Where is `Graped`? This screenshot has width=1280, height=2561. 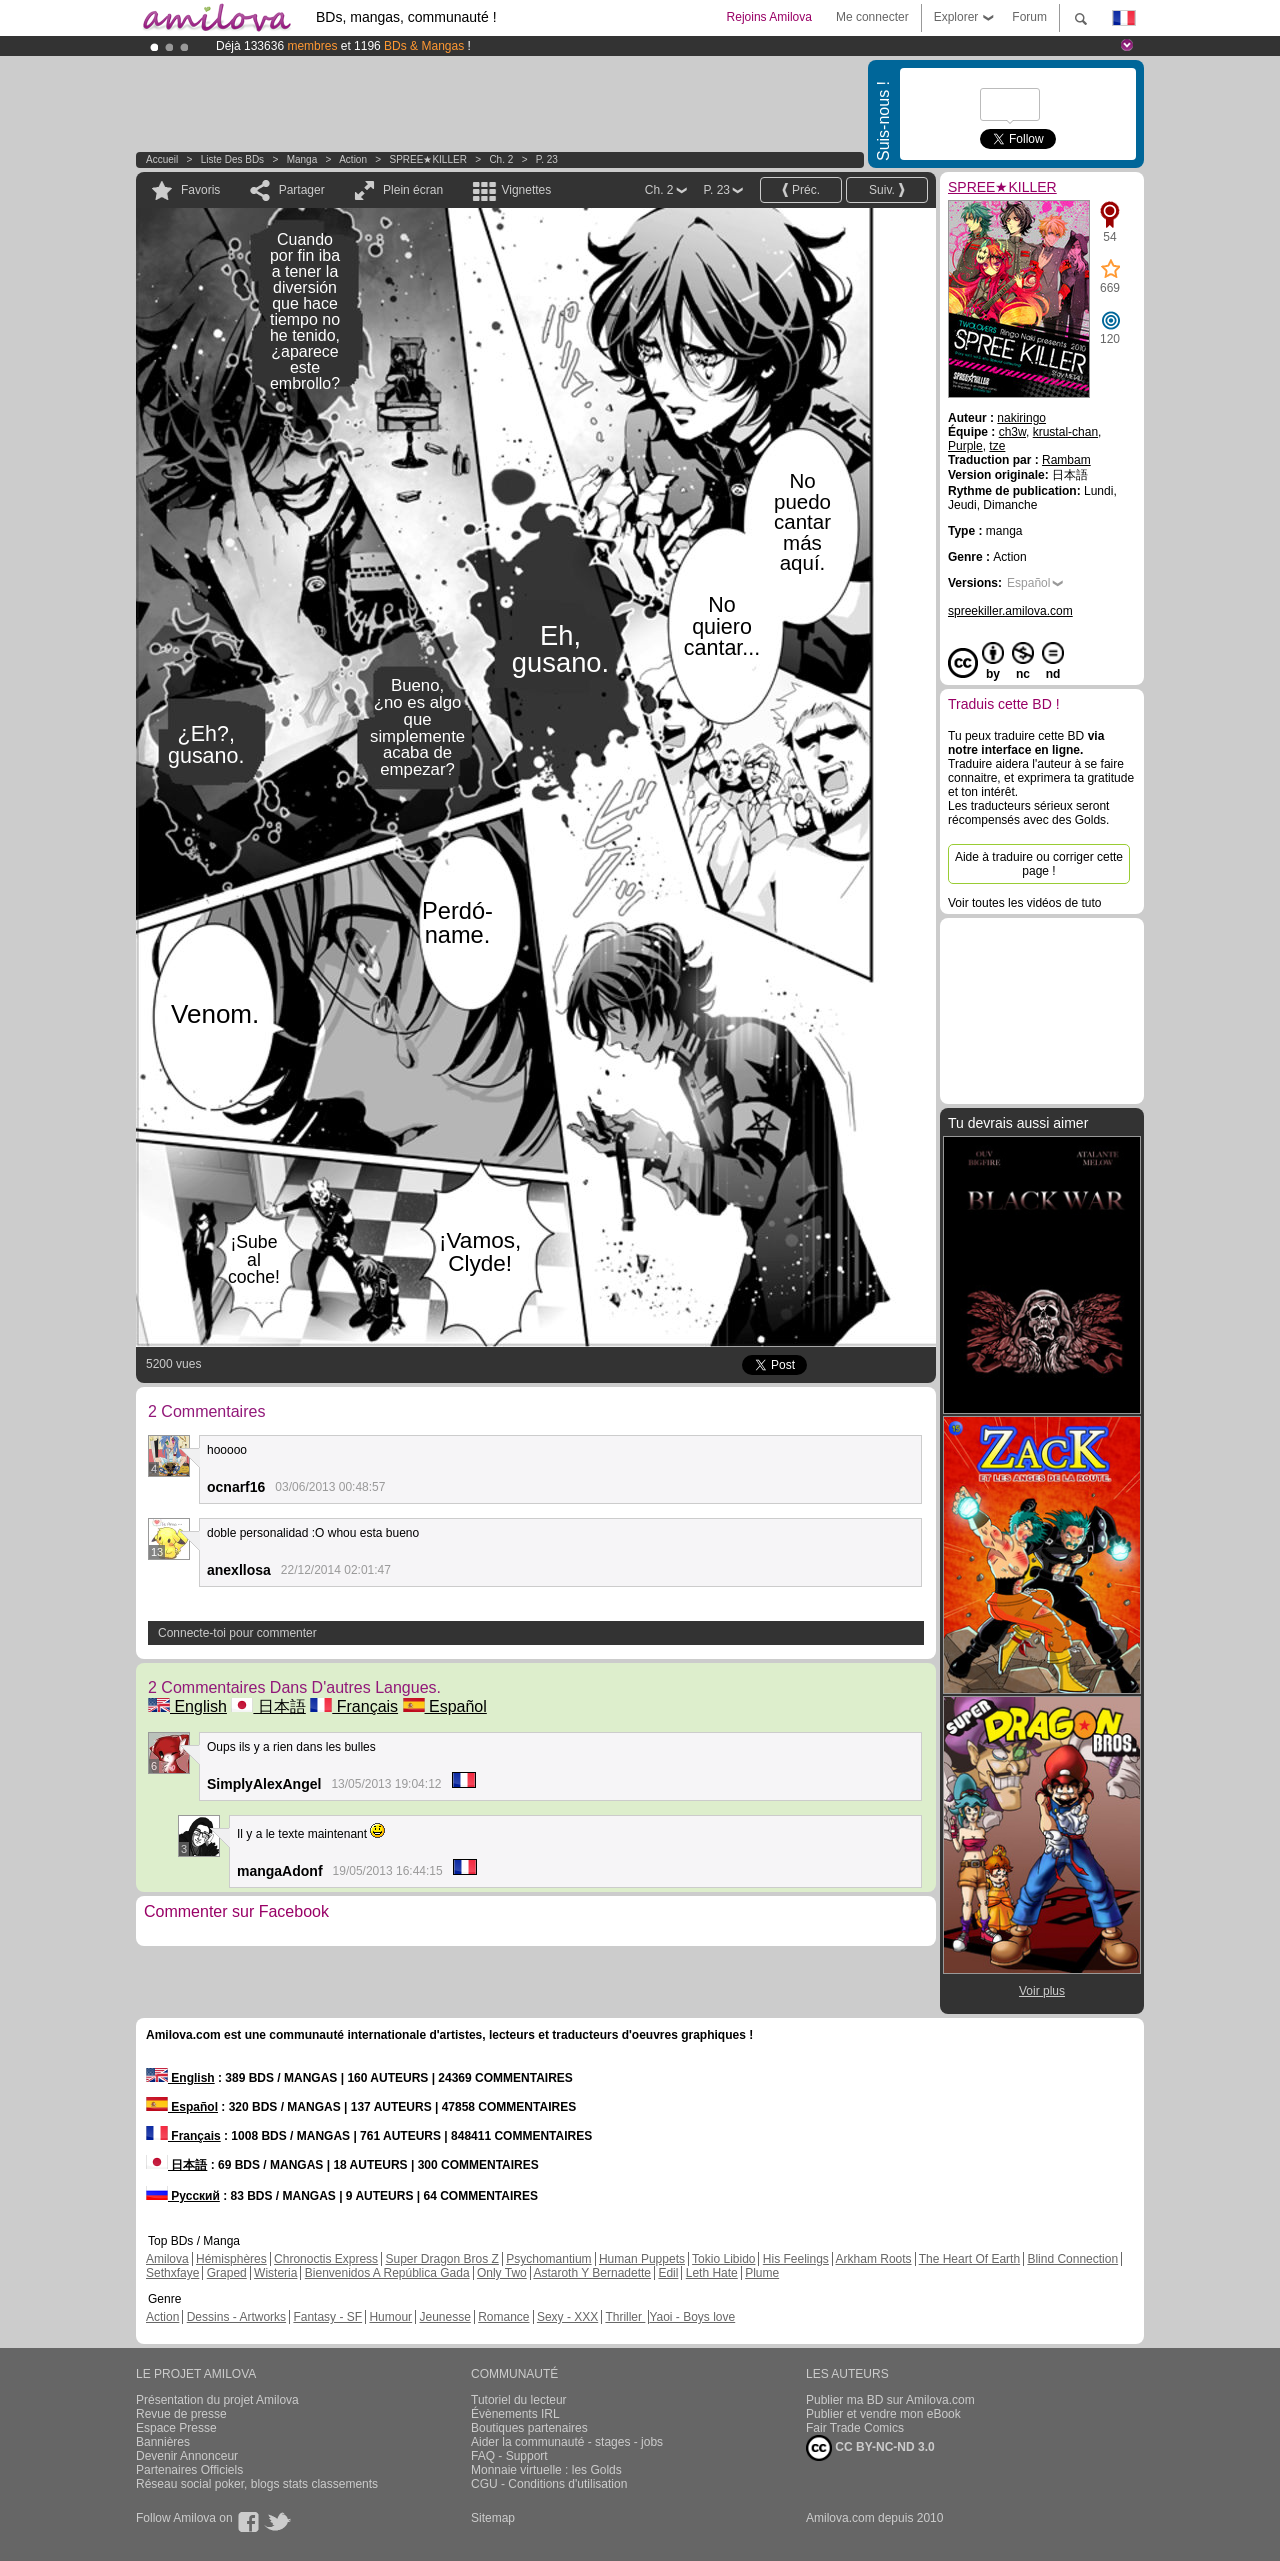 Graped is located at coordinates (227, 2273).